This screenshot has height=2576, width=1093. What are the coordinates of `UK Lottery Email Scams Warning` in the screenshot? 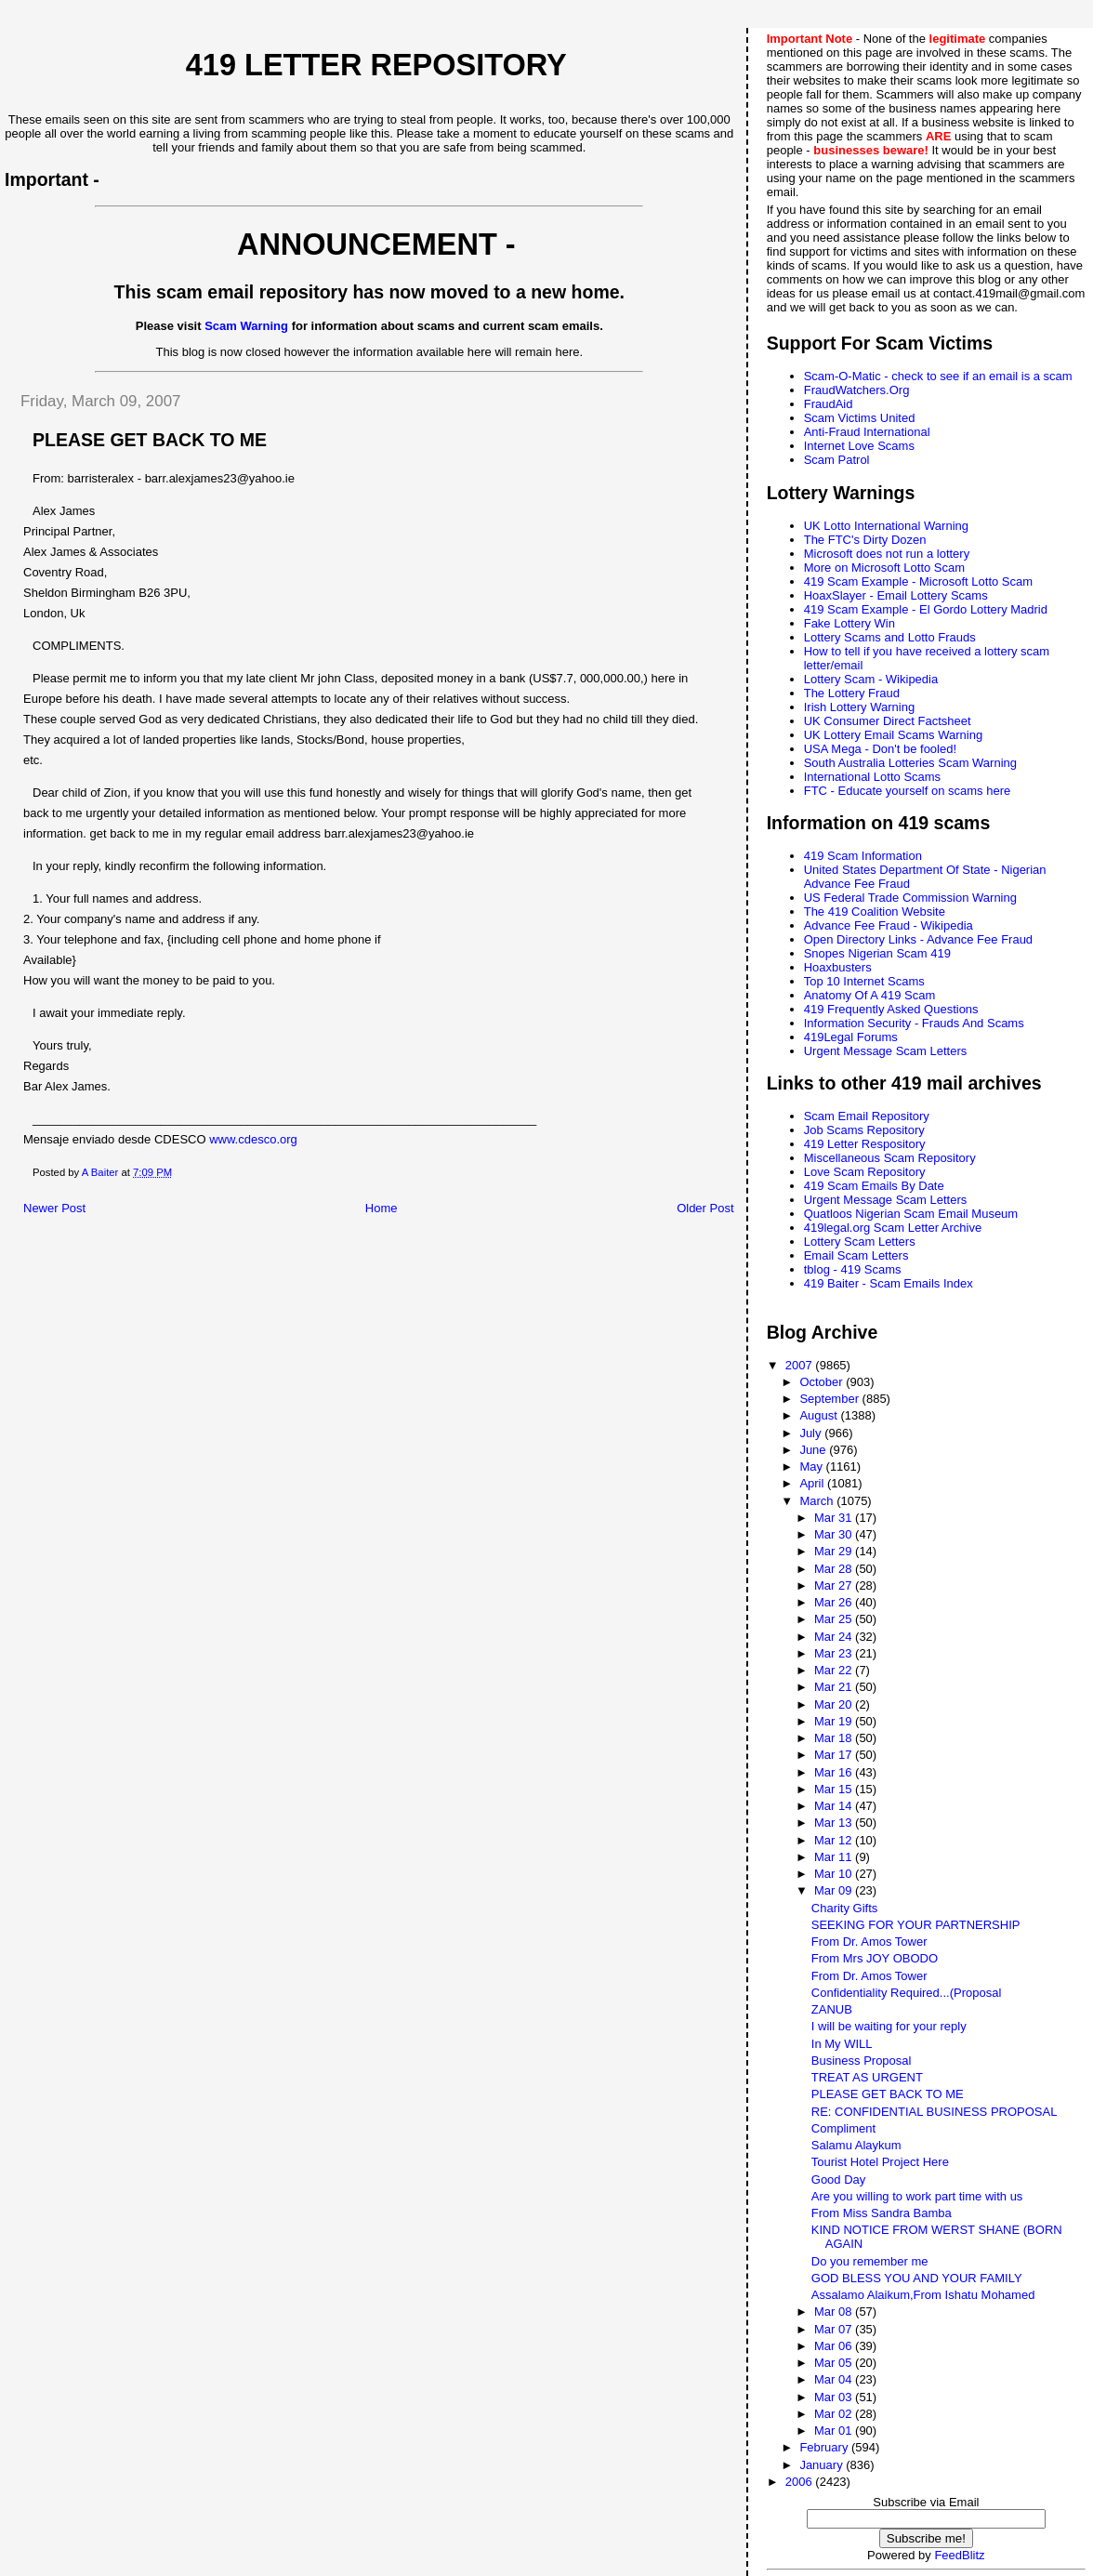 It's located at (893, 735).